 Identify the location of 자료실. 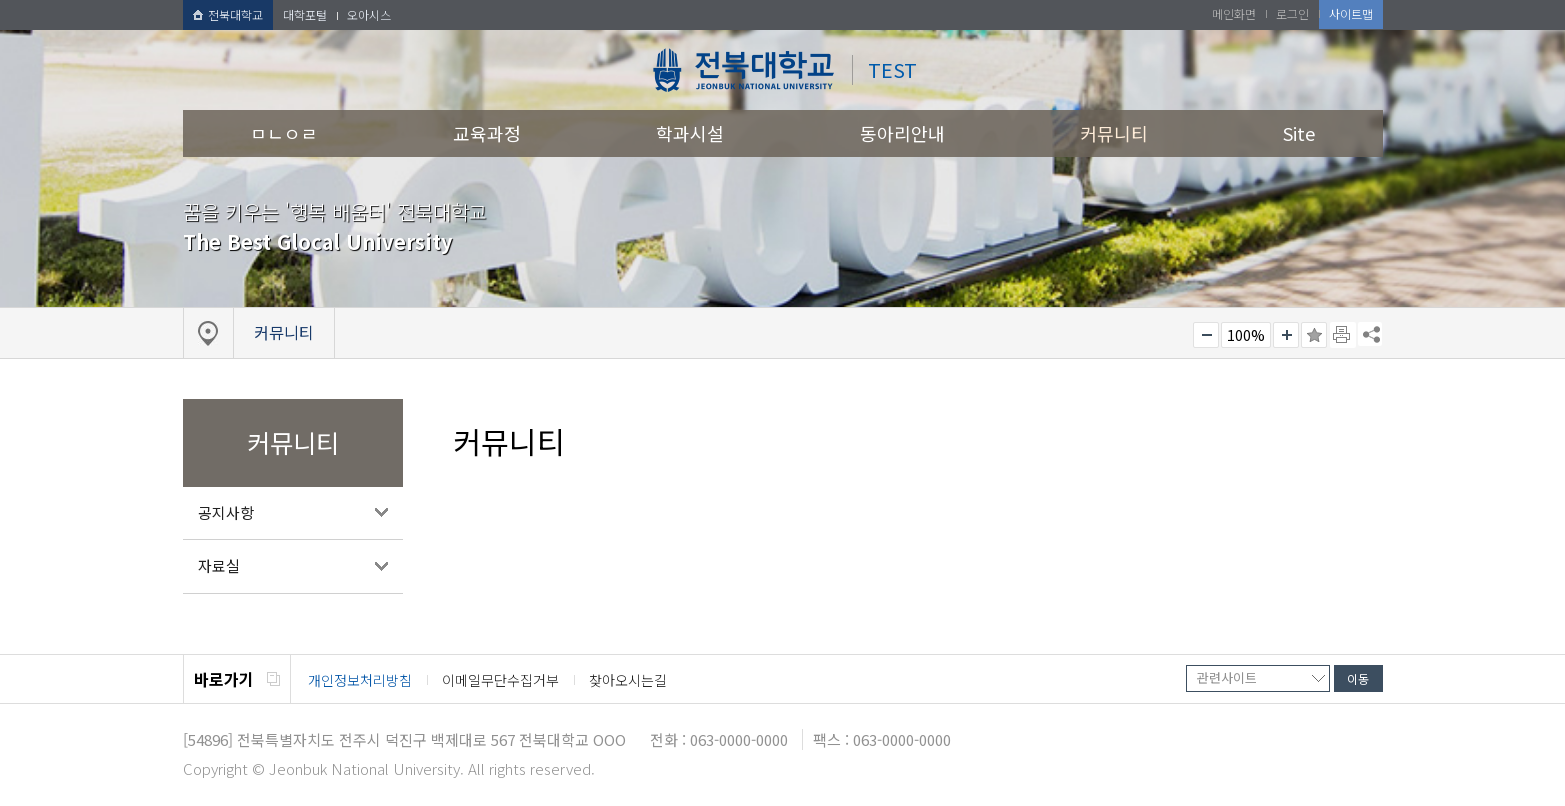
(219, 565).